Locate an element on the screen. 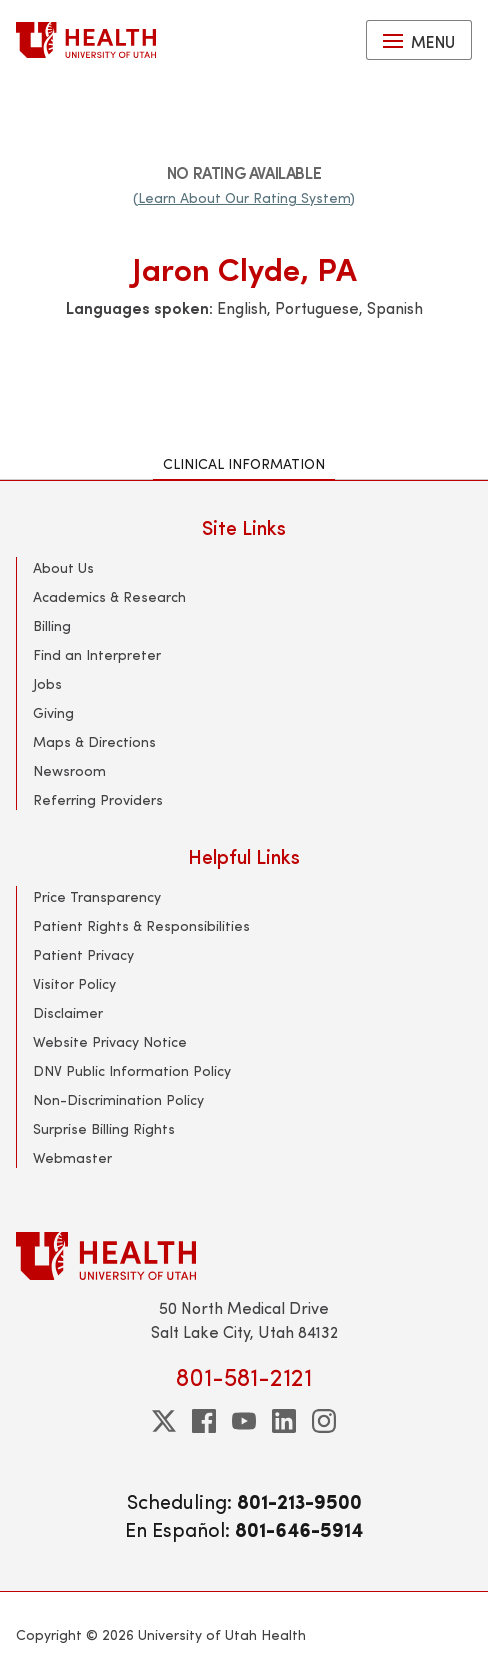 The width and height of the screenshot is (488, 1678). About Us is located at coordinates (63, 567).